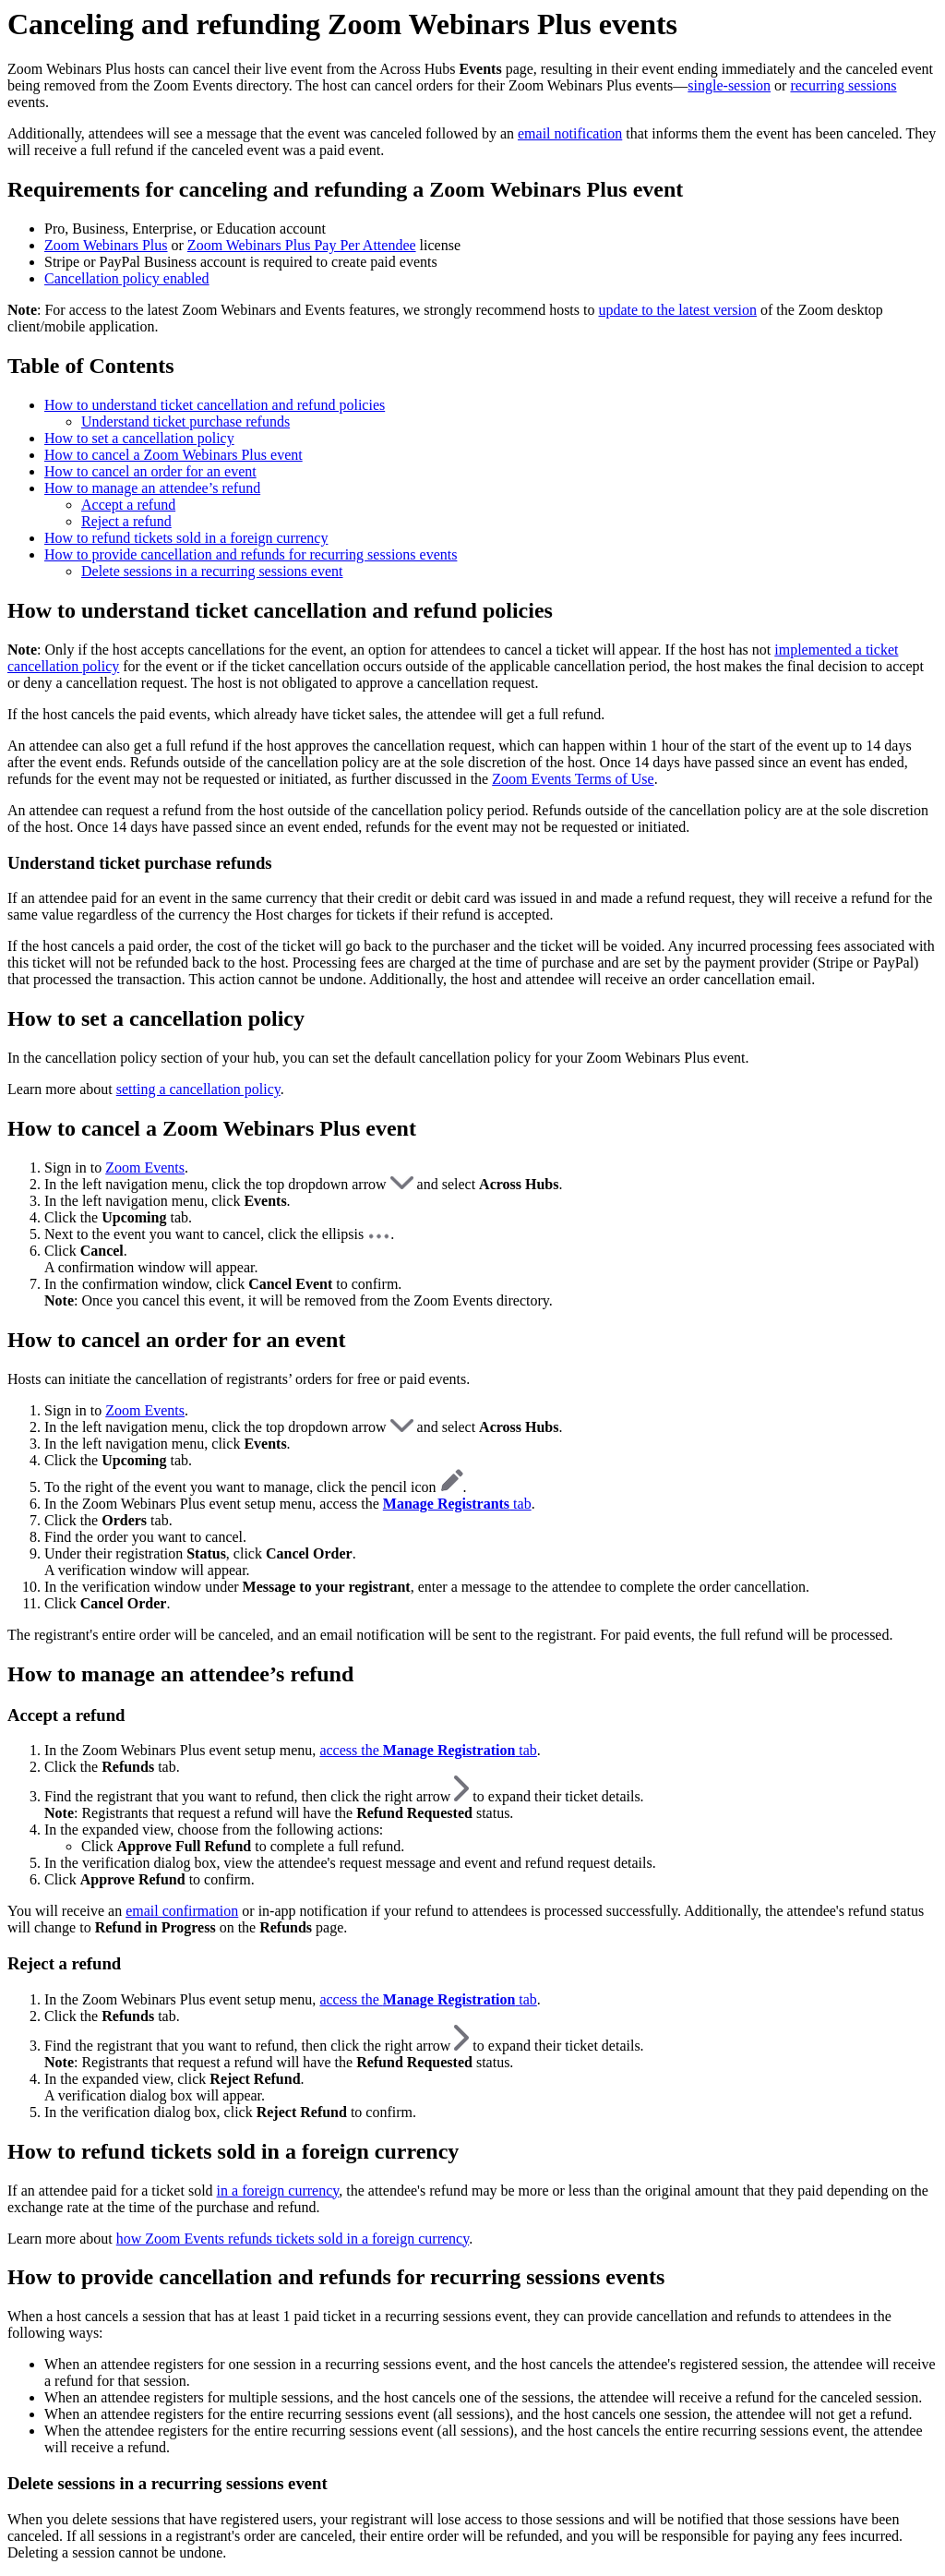  I want to click on Reject a refund, so click(126, 521).